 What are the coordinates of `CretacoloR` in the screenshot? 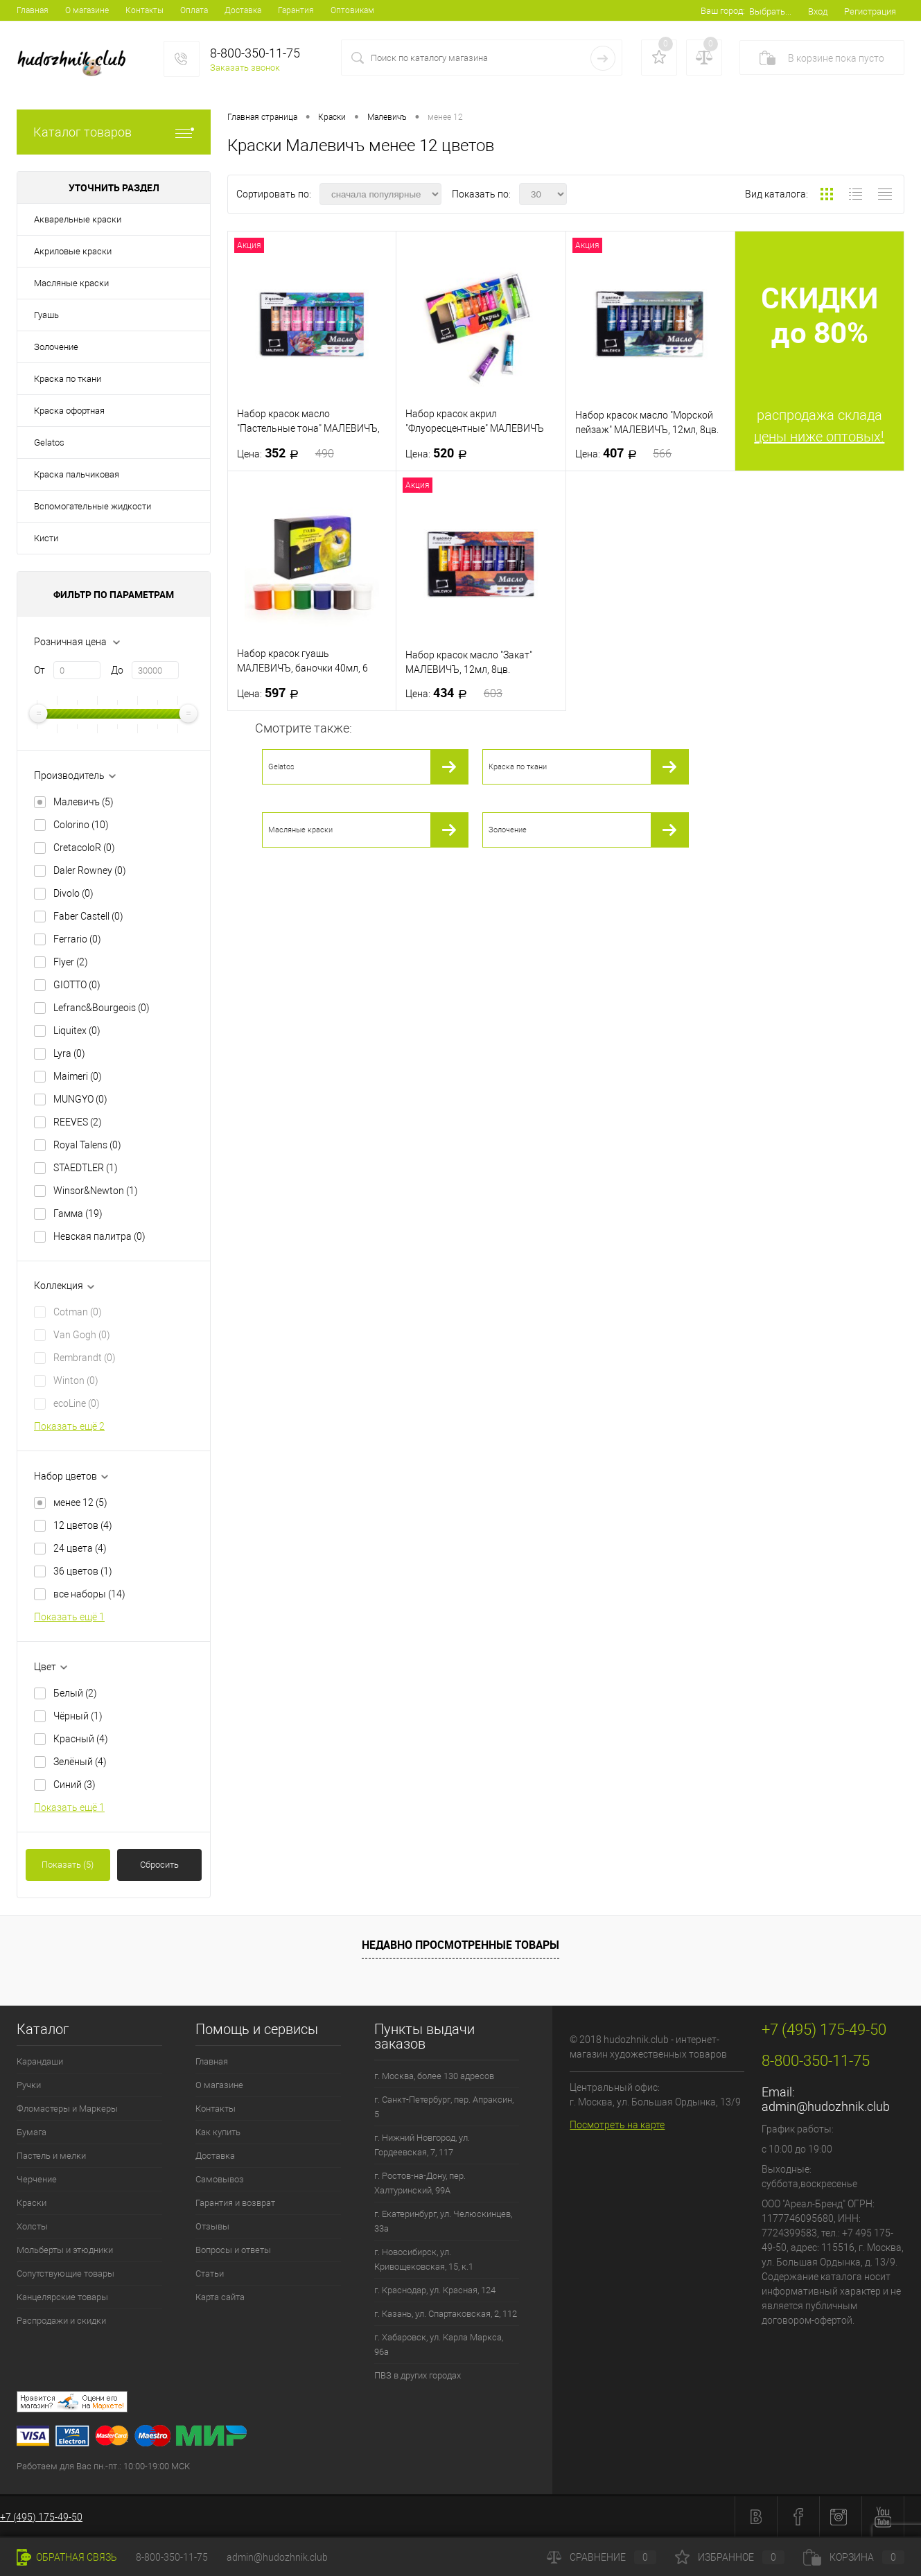 It's located at (84, 847).